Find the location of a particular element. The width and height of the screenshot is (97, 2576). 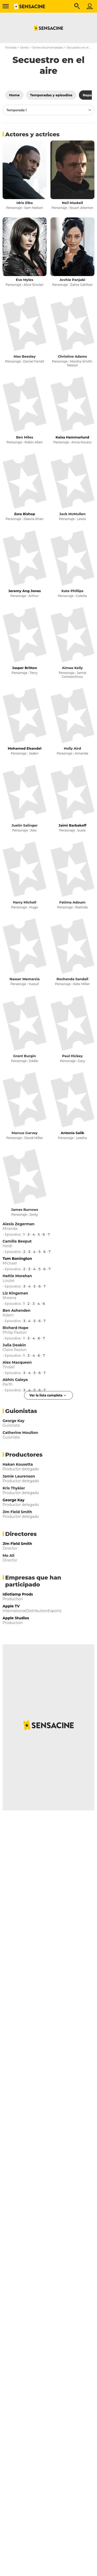

Nasser Memarzia is located at coordinates (25, 979).